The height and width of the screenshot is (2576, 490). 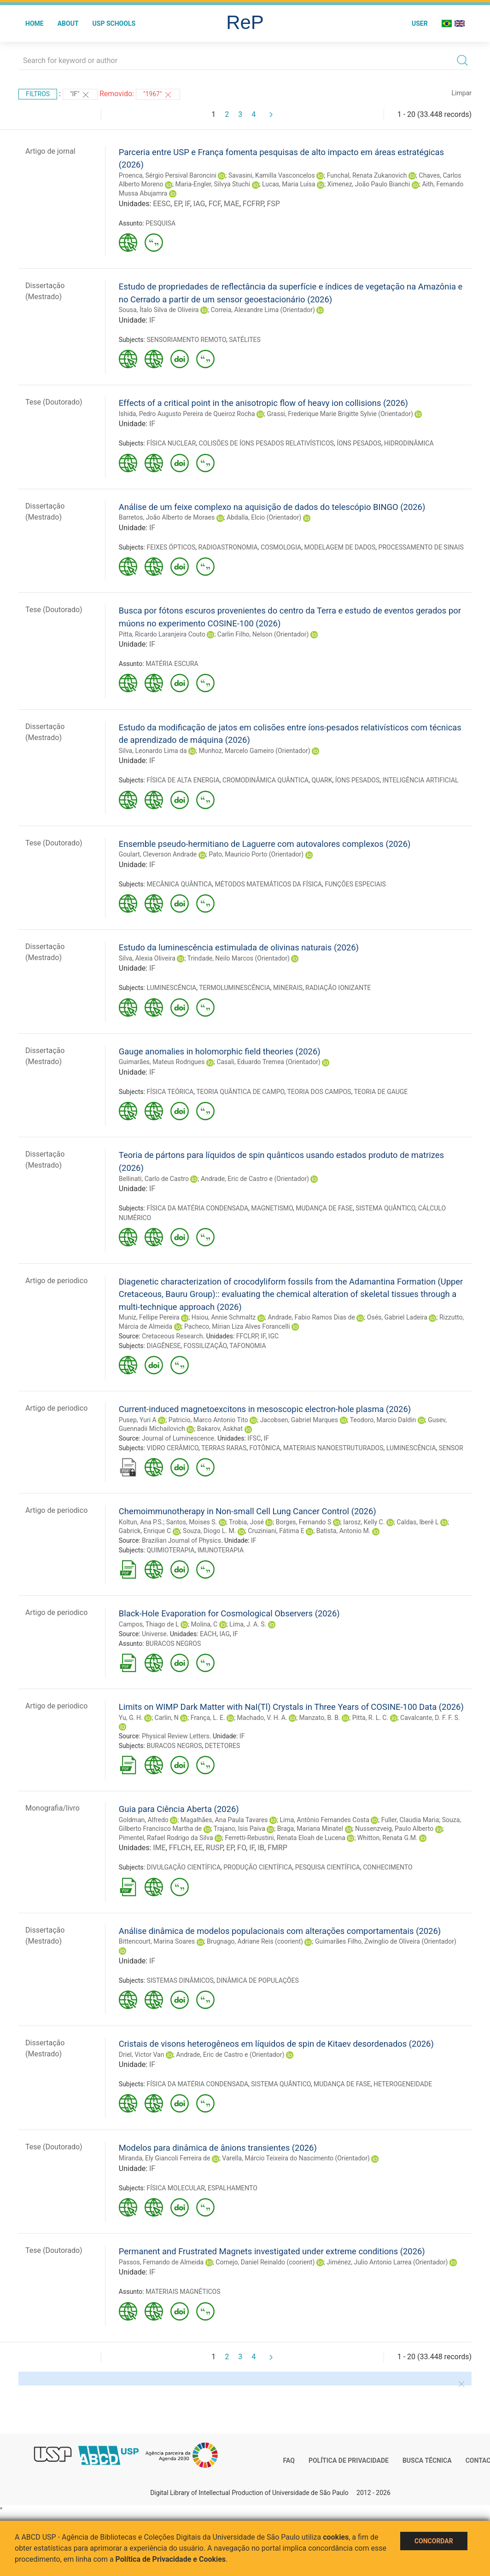 What do you see at coordinates (144, 1819) in the screenshot?
I see `Goldman, Alfredo` at bounding box center [144, 1819].